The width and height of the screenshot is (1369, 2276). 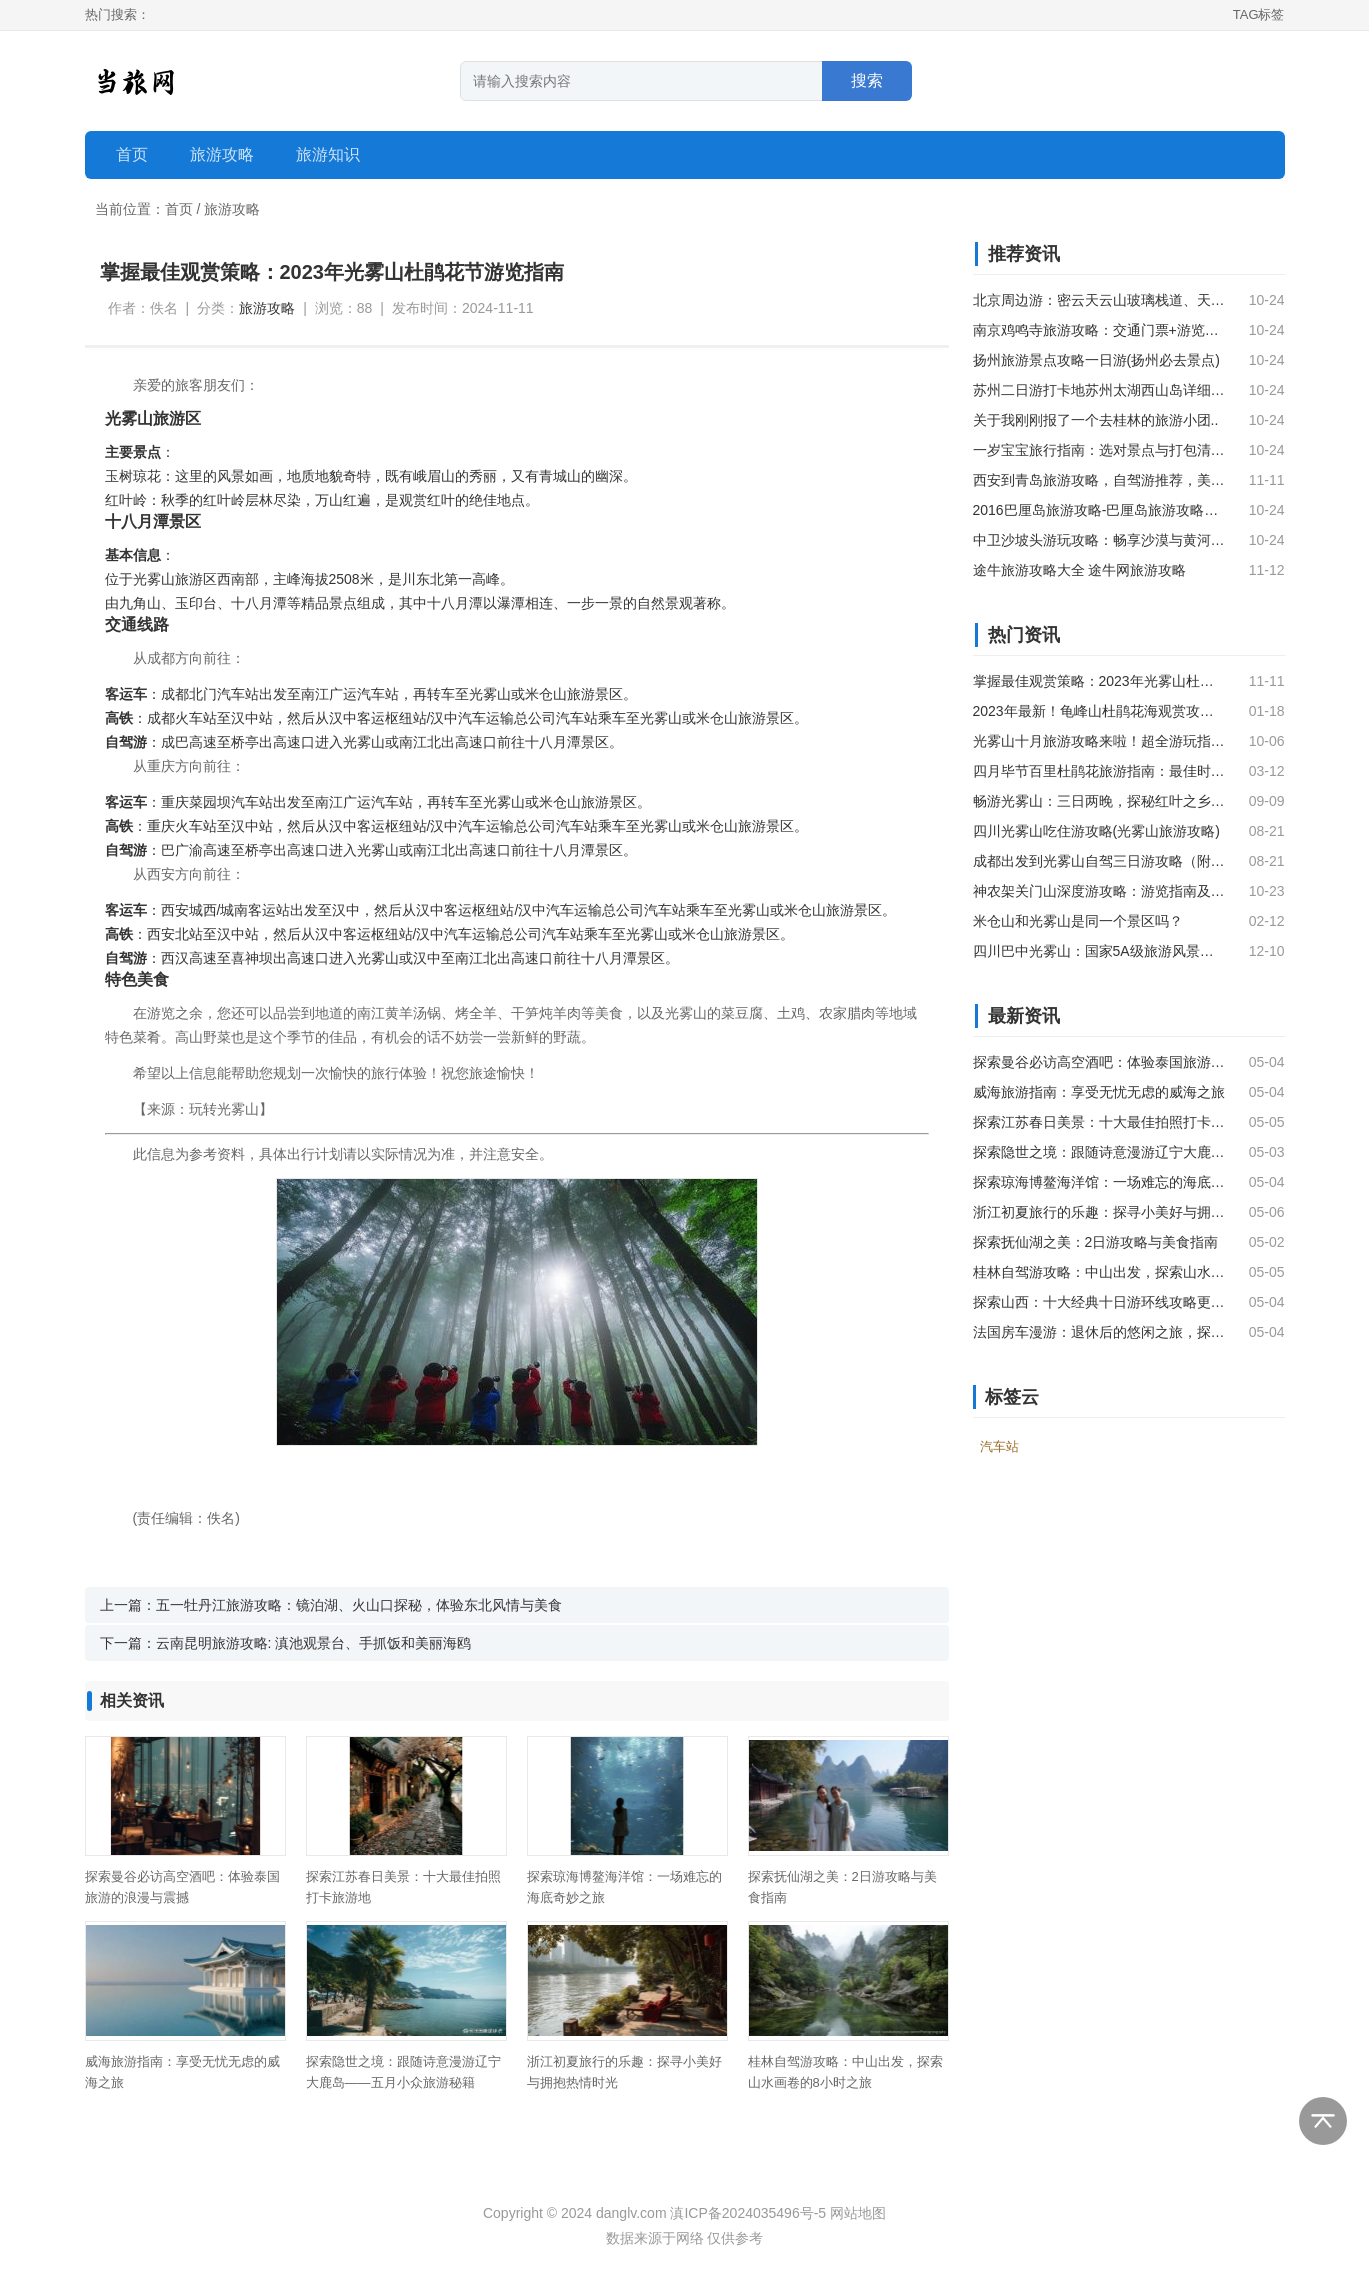 What do you see at coordinates (1099, 1092) in the screenshot?
I see `威海旅游指南：享受无忧无虑的威海之旅` at bounding box center [1099, 1092].